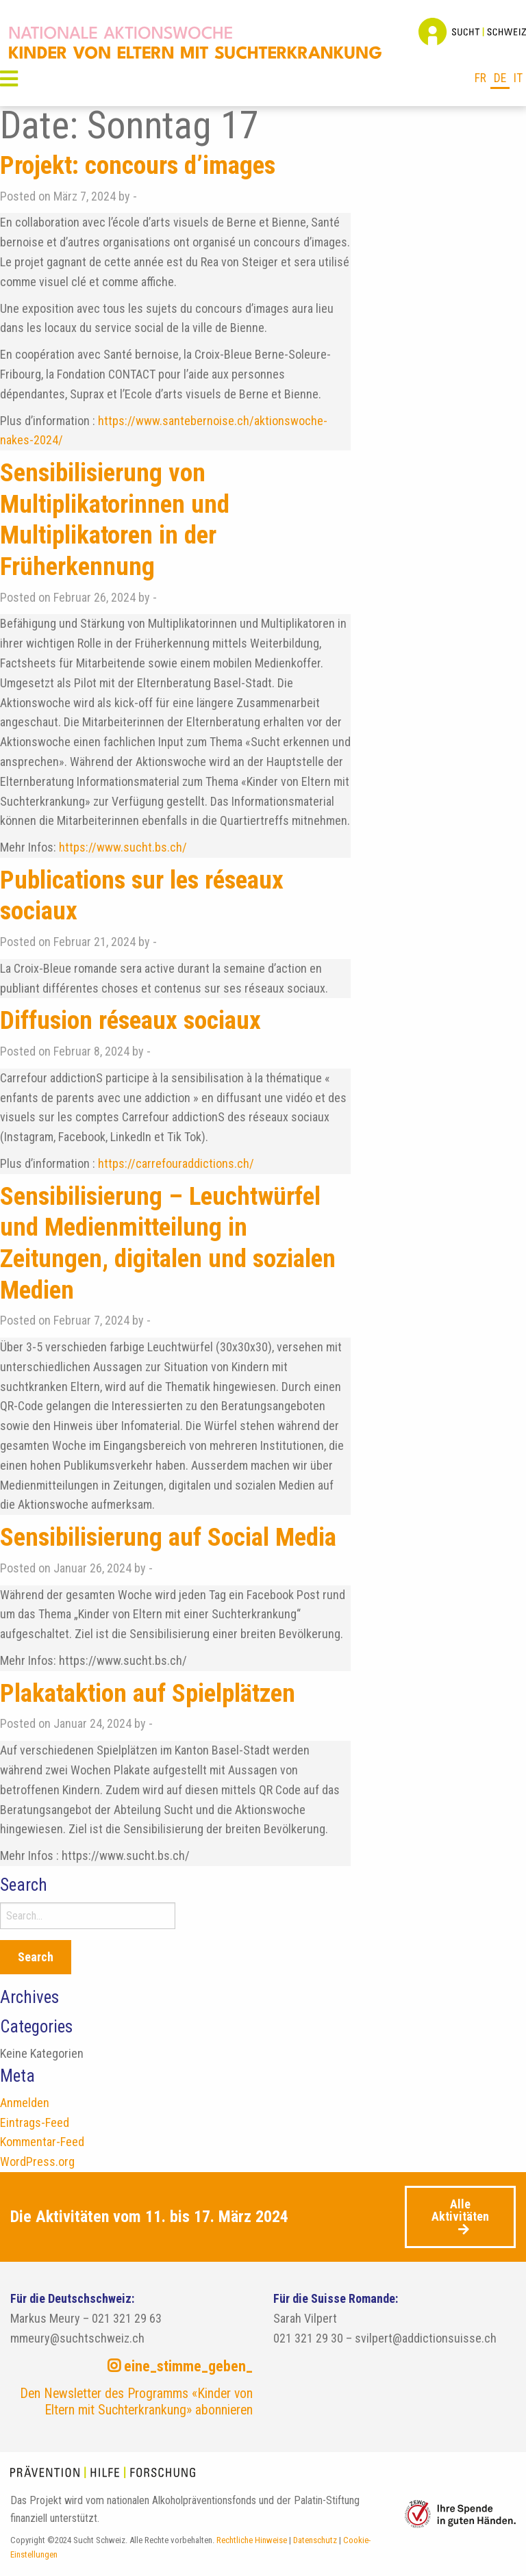 The height and width of the screenshot is (2576, 526). Describe the element at coordinates (518, 78) in the screenshot. I see `it` at that location.